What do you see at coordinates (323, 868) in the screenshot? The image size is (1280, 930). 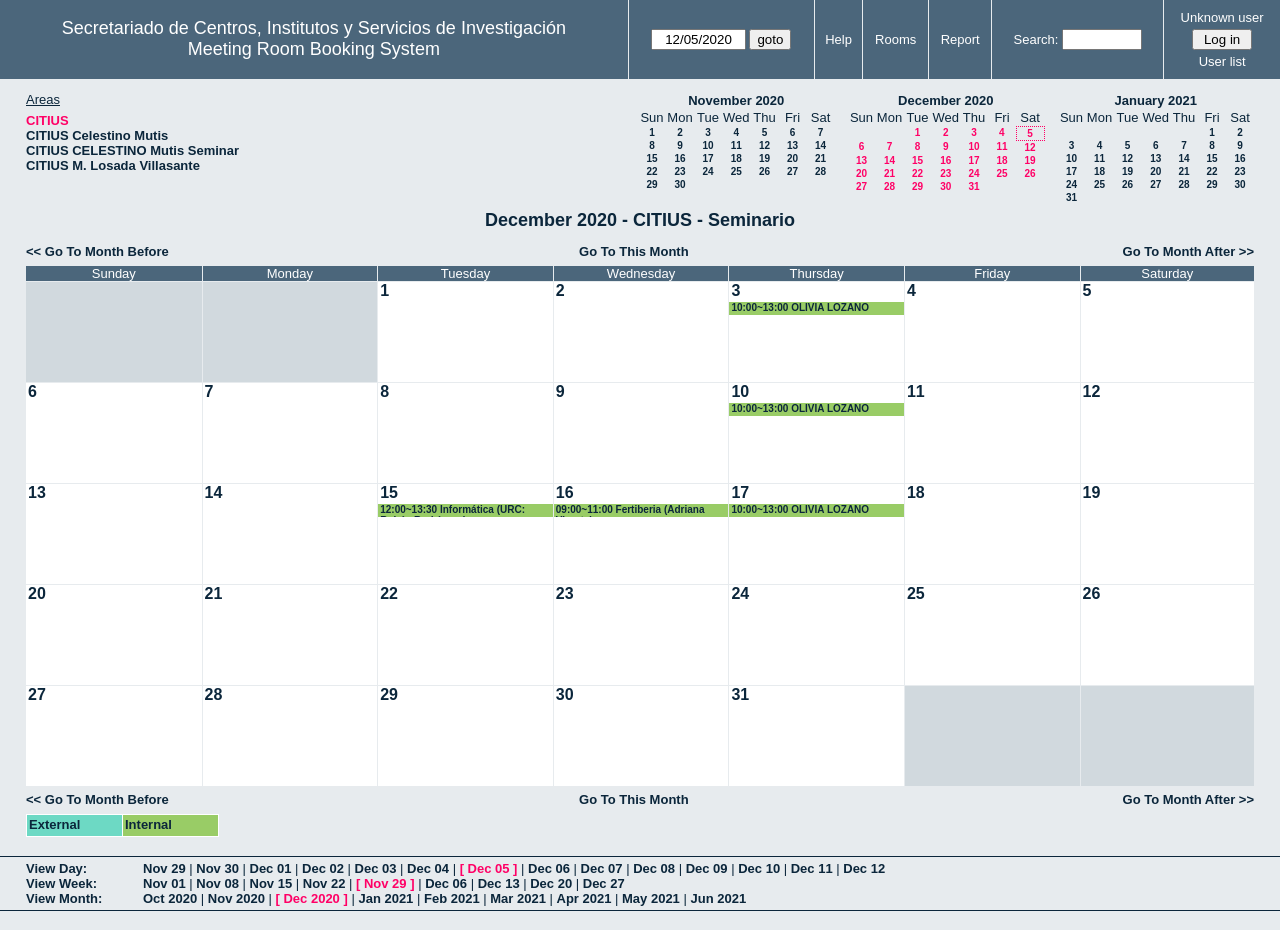 I see `Dec 02` at bounding box center [323, 868].